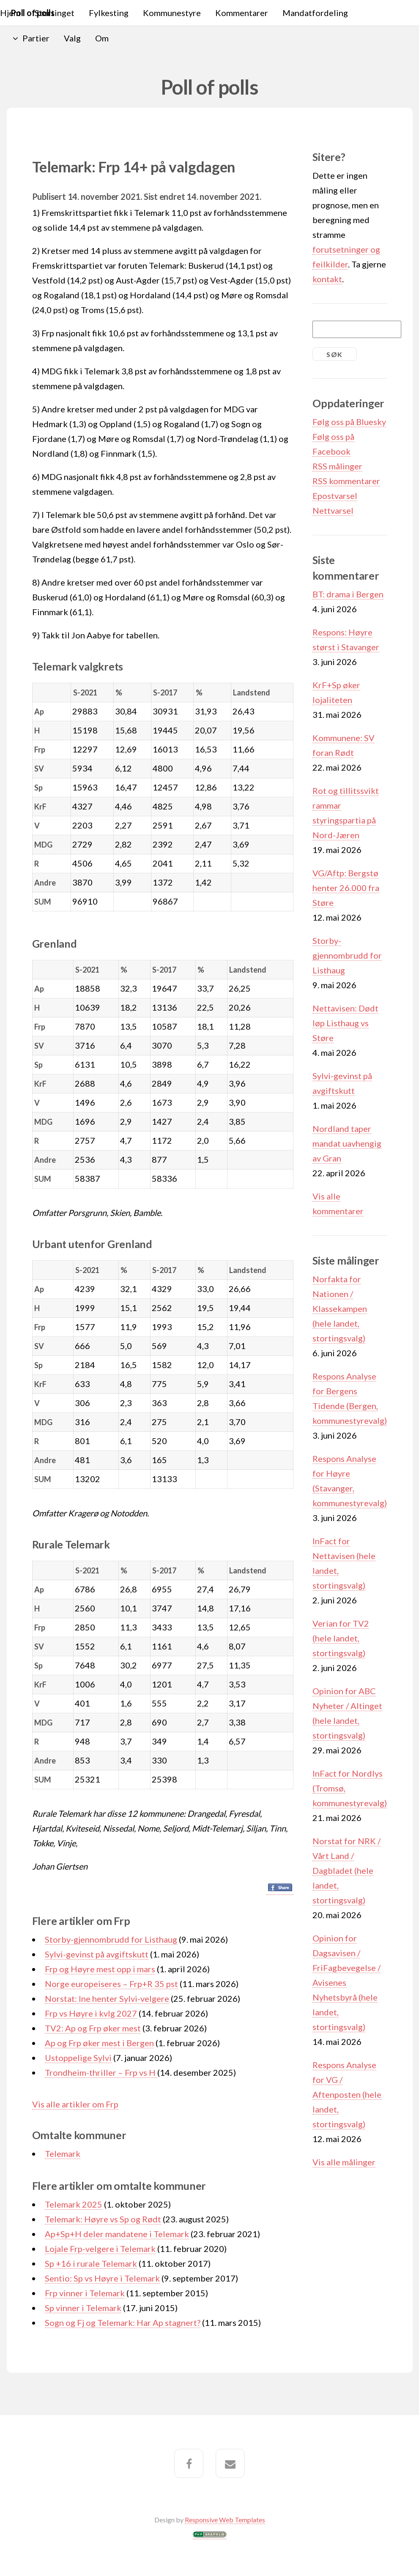 The height and width of the screenshot is (2576, 419). Describe the element at coordinates (225, 2520) in the screenshot. I see `Responsive Web Templates` at that location.